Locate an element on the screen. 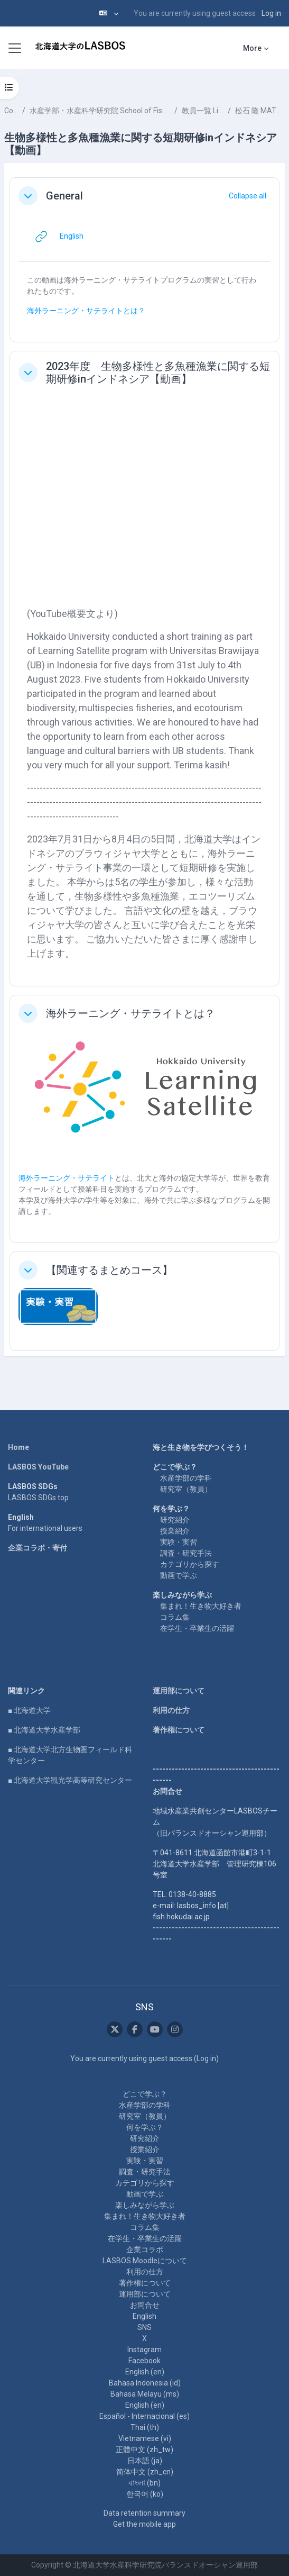 This screenshot has width=289, height=2576. 運用部について is located at coordinates (178, 1690).